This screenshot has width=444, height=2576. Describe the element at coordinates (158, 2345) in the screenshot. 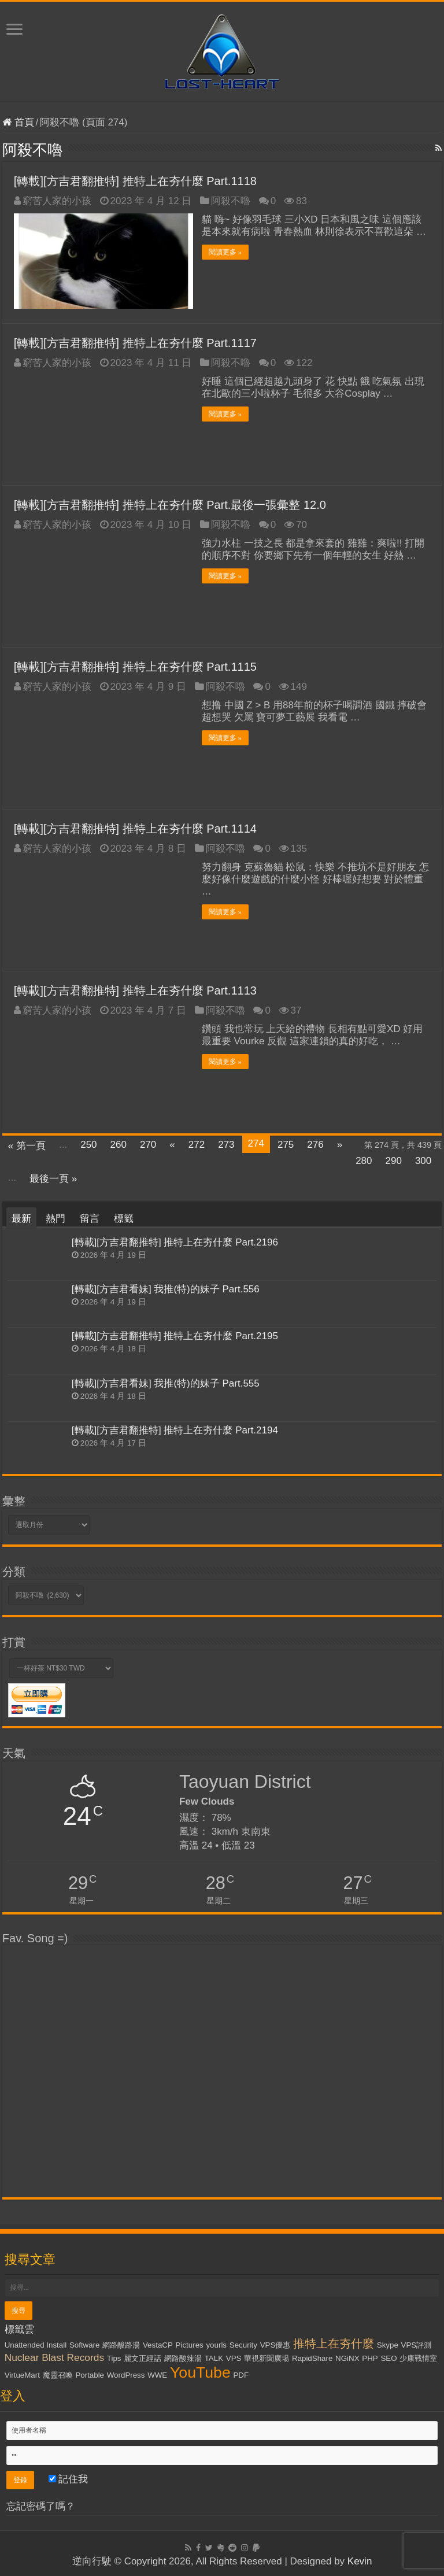

I see `VestaCP` at that location.